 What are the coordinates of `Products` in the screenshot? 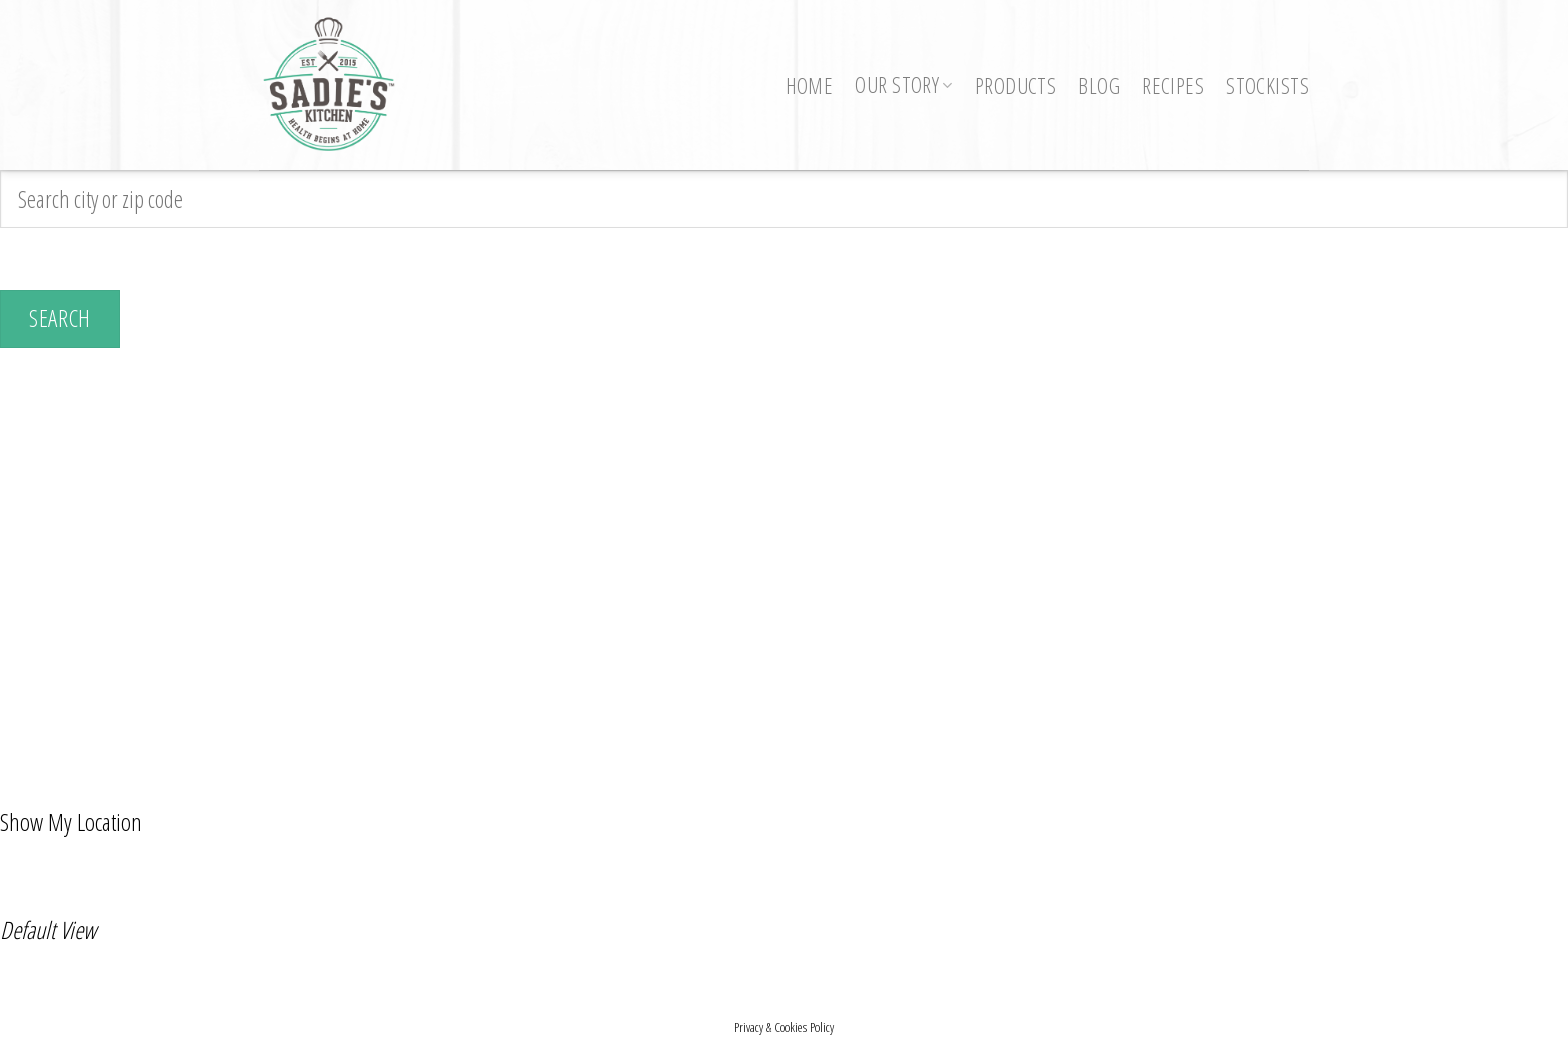 It's located at (1015, 85).